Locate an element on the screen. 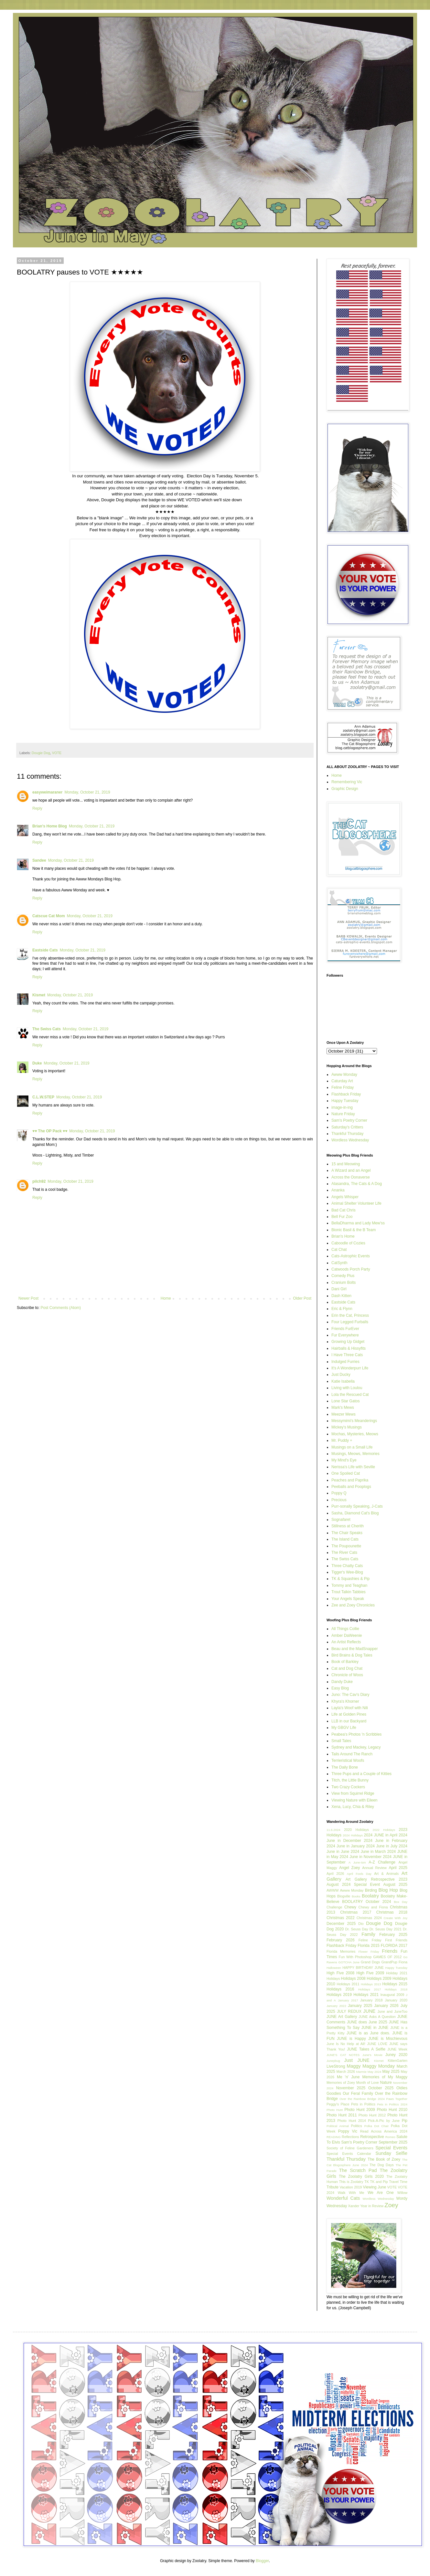 The height and width of the screenshot is (2576, 430). Tigger's Wee-Blog is located at coordinates (347, 1572).